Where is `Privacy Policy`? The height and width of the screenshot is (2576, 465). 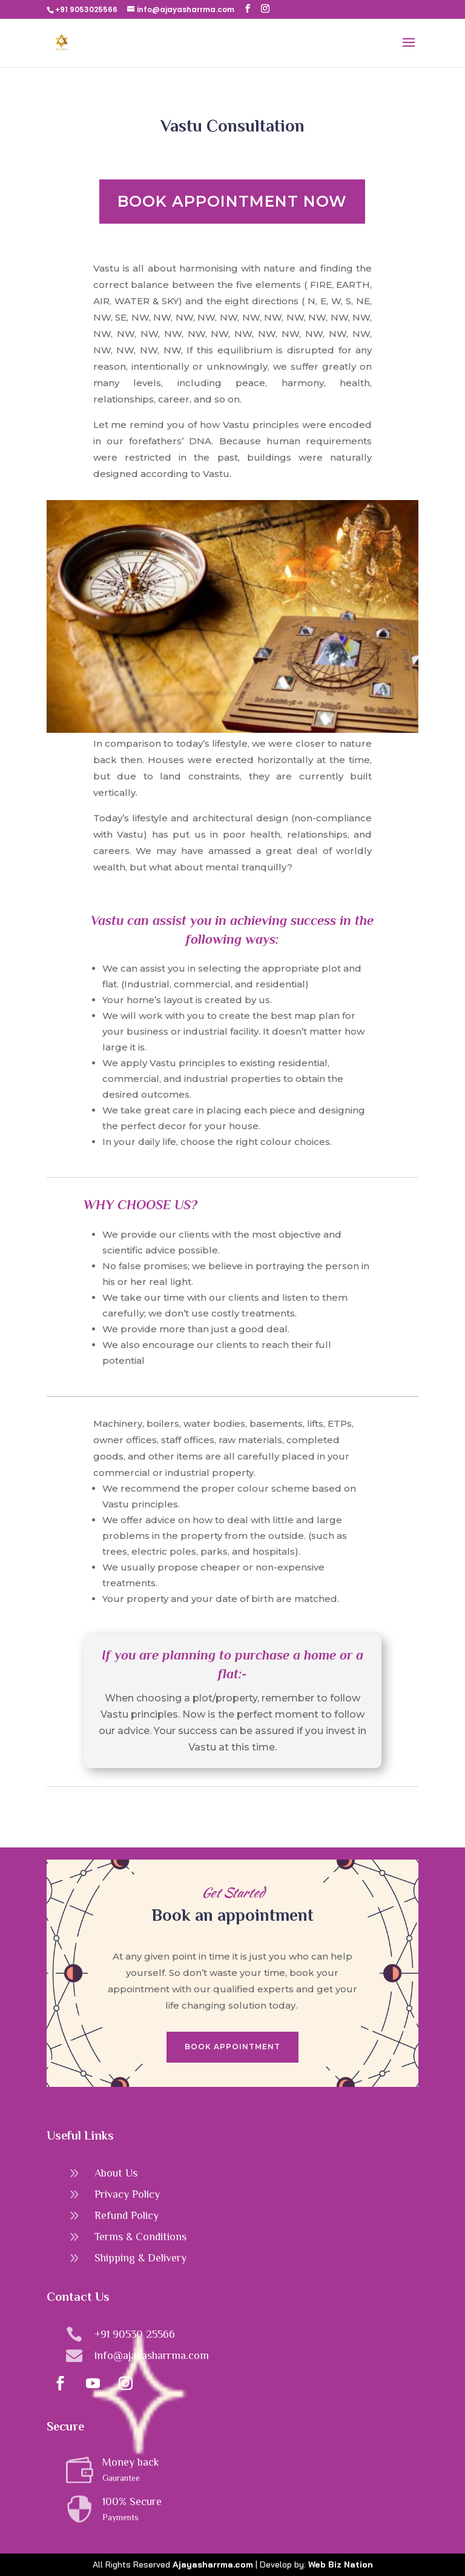
Privacy Policy is located at coordinates (127, 2194).